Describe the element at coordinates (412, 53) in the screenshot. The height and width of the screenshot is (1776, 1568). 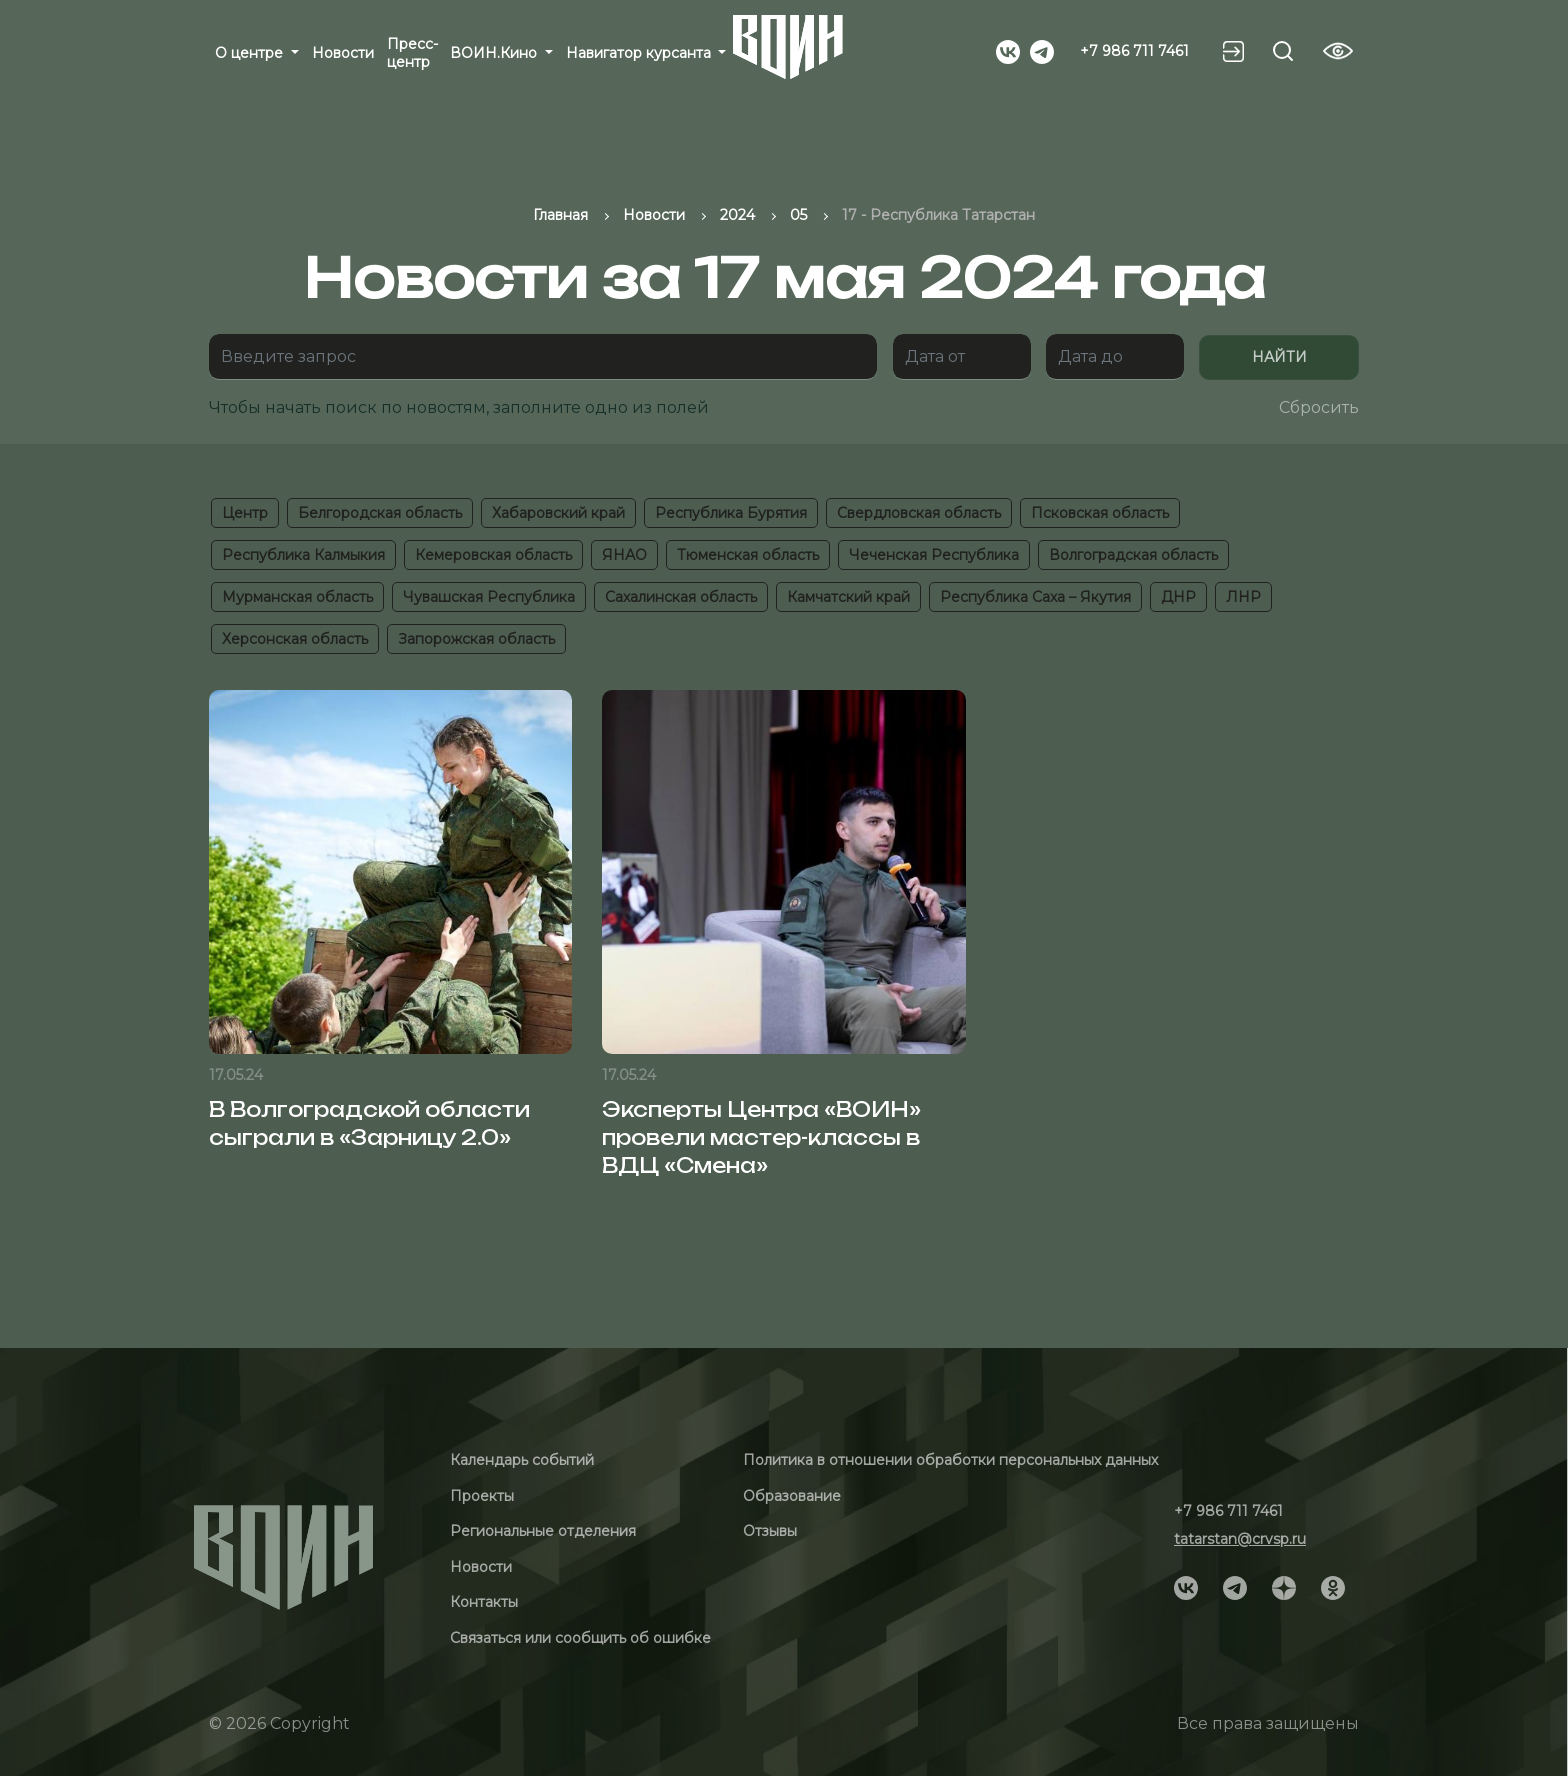
I see `Пресс-центр` at that location.